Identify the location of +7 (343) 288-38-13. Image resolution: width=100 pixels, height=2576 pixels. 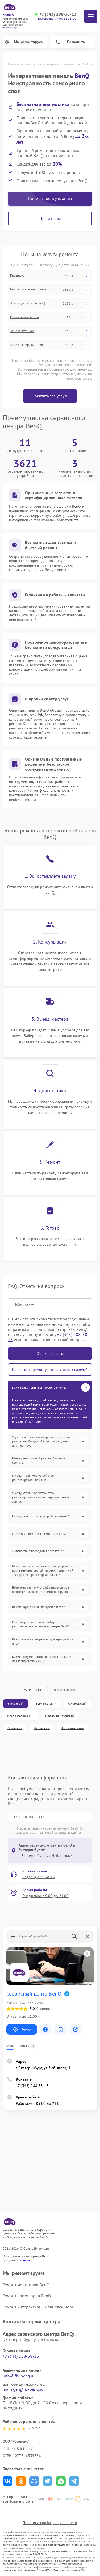
(57, 14).